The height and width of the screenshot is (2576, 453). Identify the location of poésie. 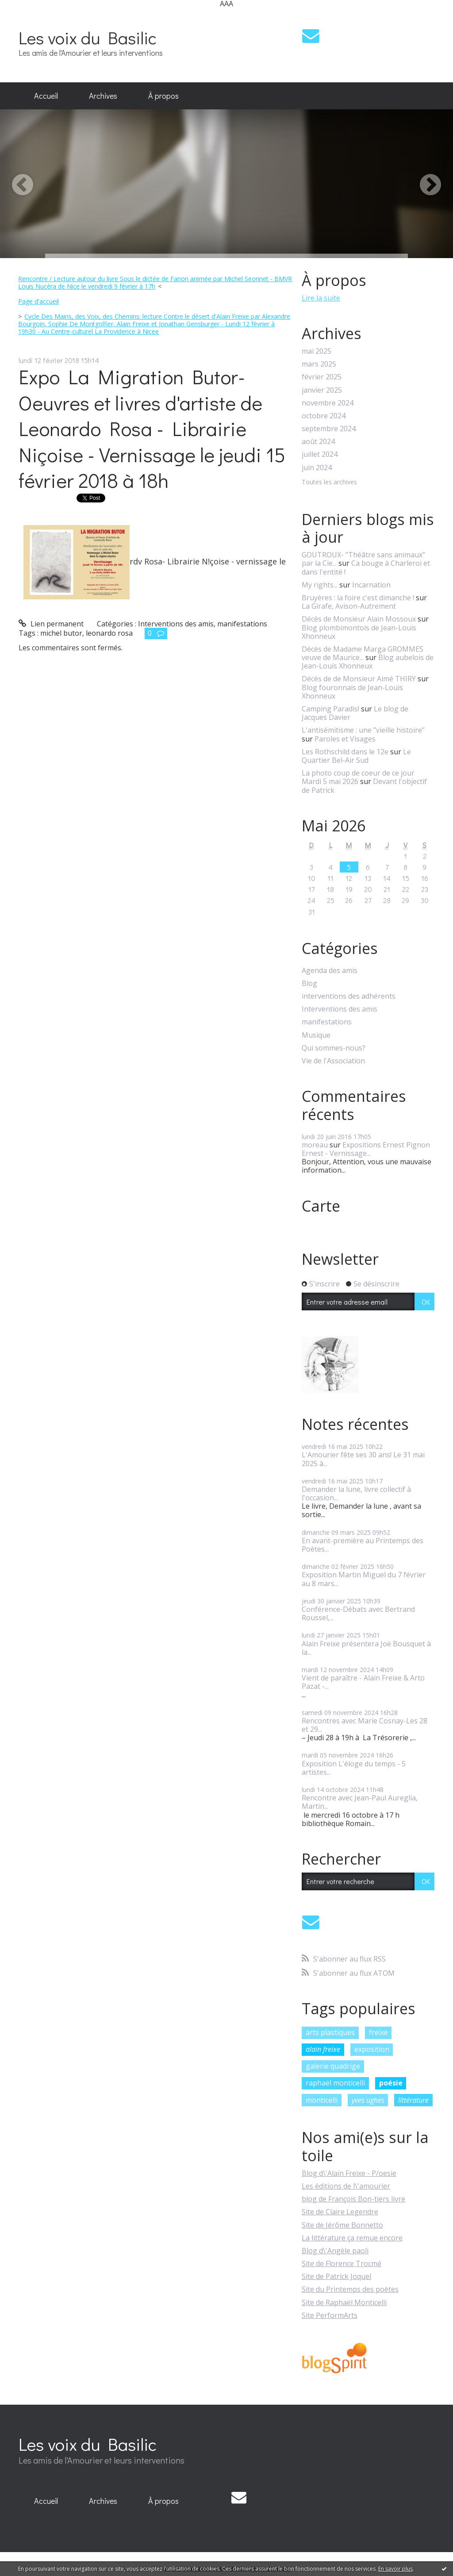
(391, 2083).